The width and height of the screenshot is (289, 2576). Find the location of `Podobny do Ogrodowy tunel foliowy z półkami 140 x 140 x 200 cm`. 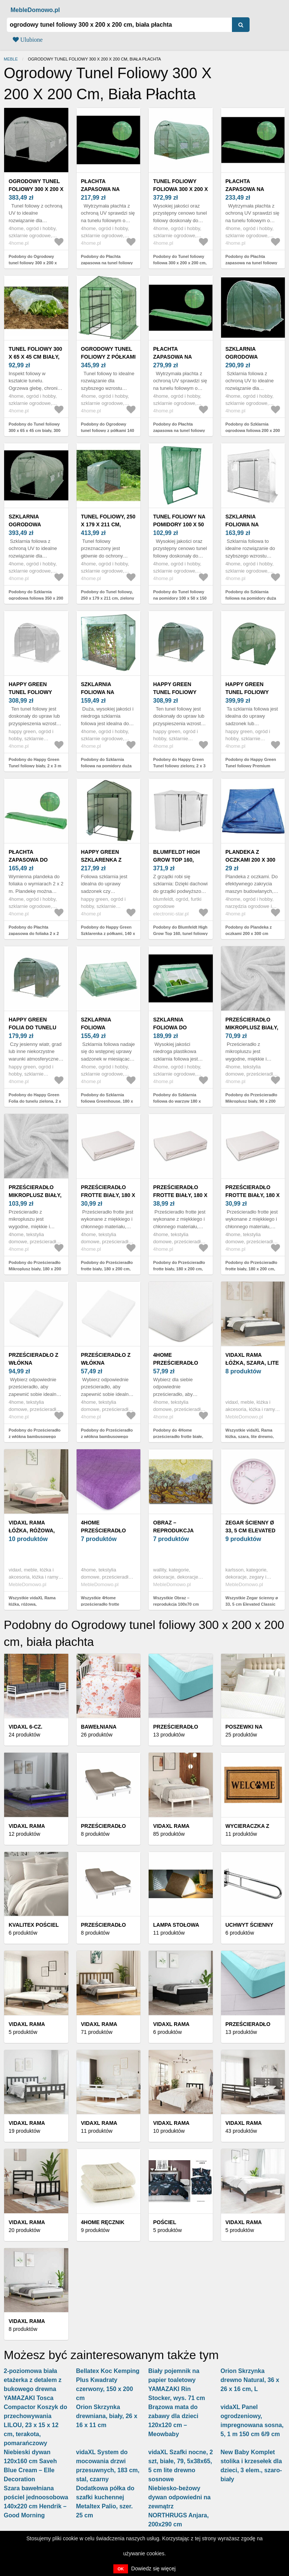

Podobny do Ogrodowy tunel foliowy z półkami 140 x 140 x 200 cm is located at coordinates (107, 430).